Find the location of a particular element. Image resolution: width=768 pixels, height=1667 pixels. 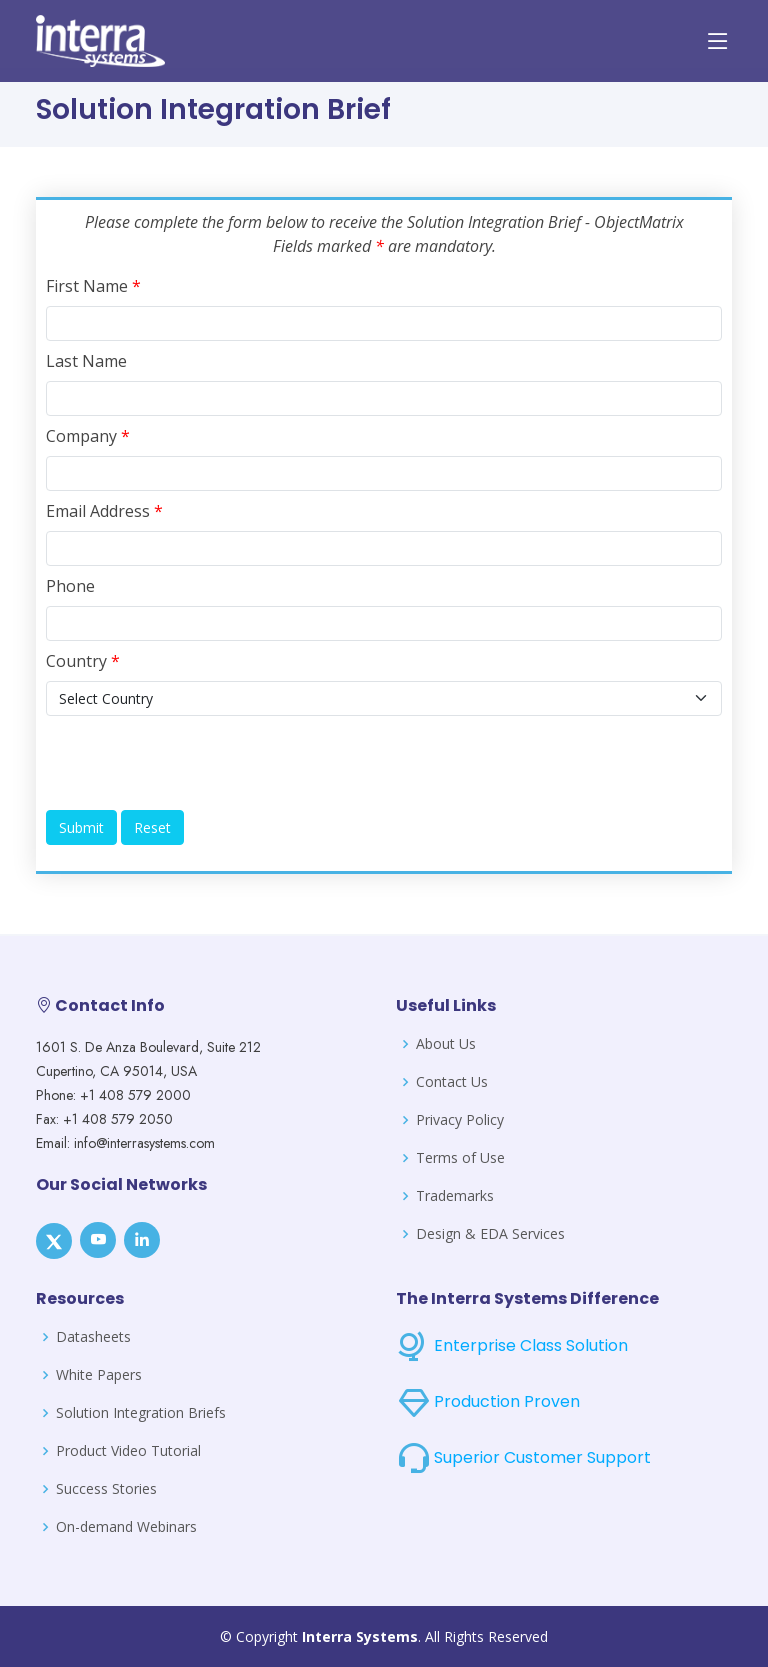

Phone is located at coordinates (70, 586).